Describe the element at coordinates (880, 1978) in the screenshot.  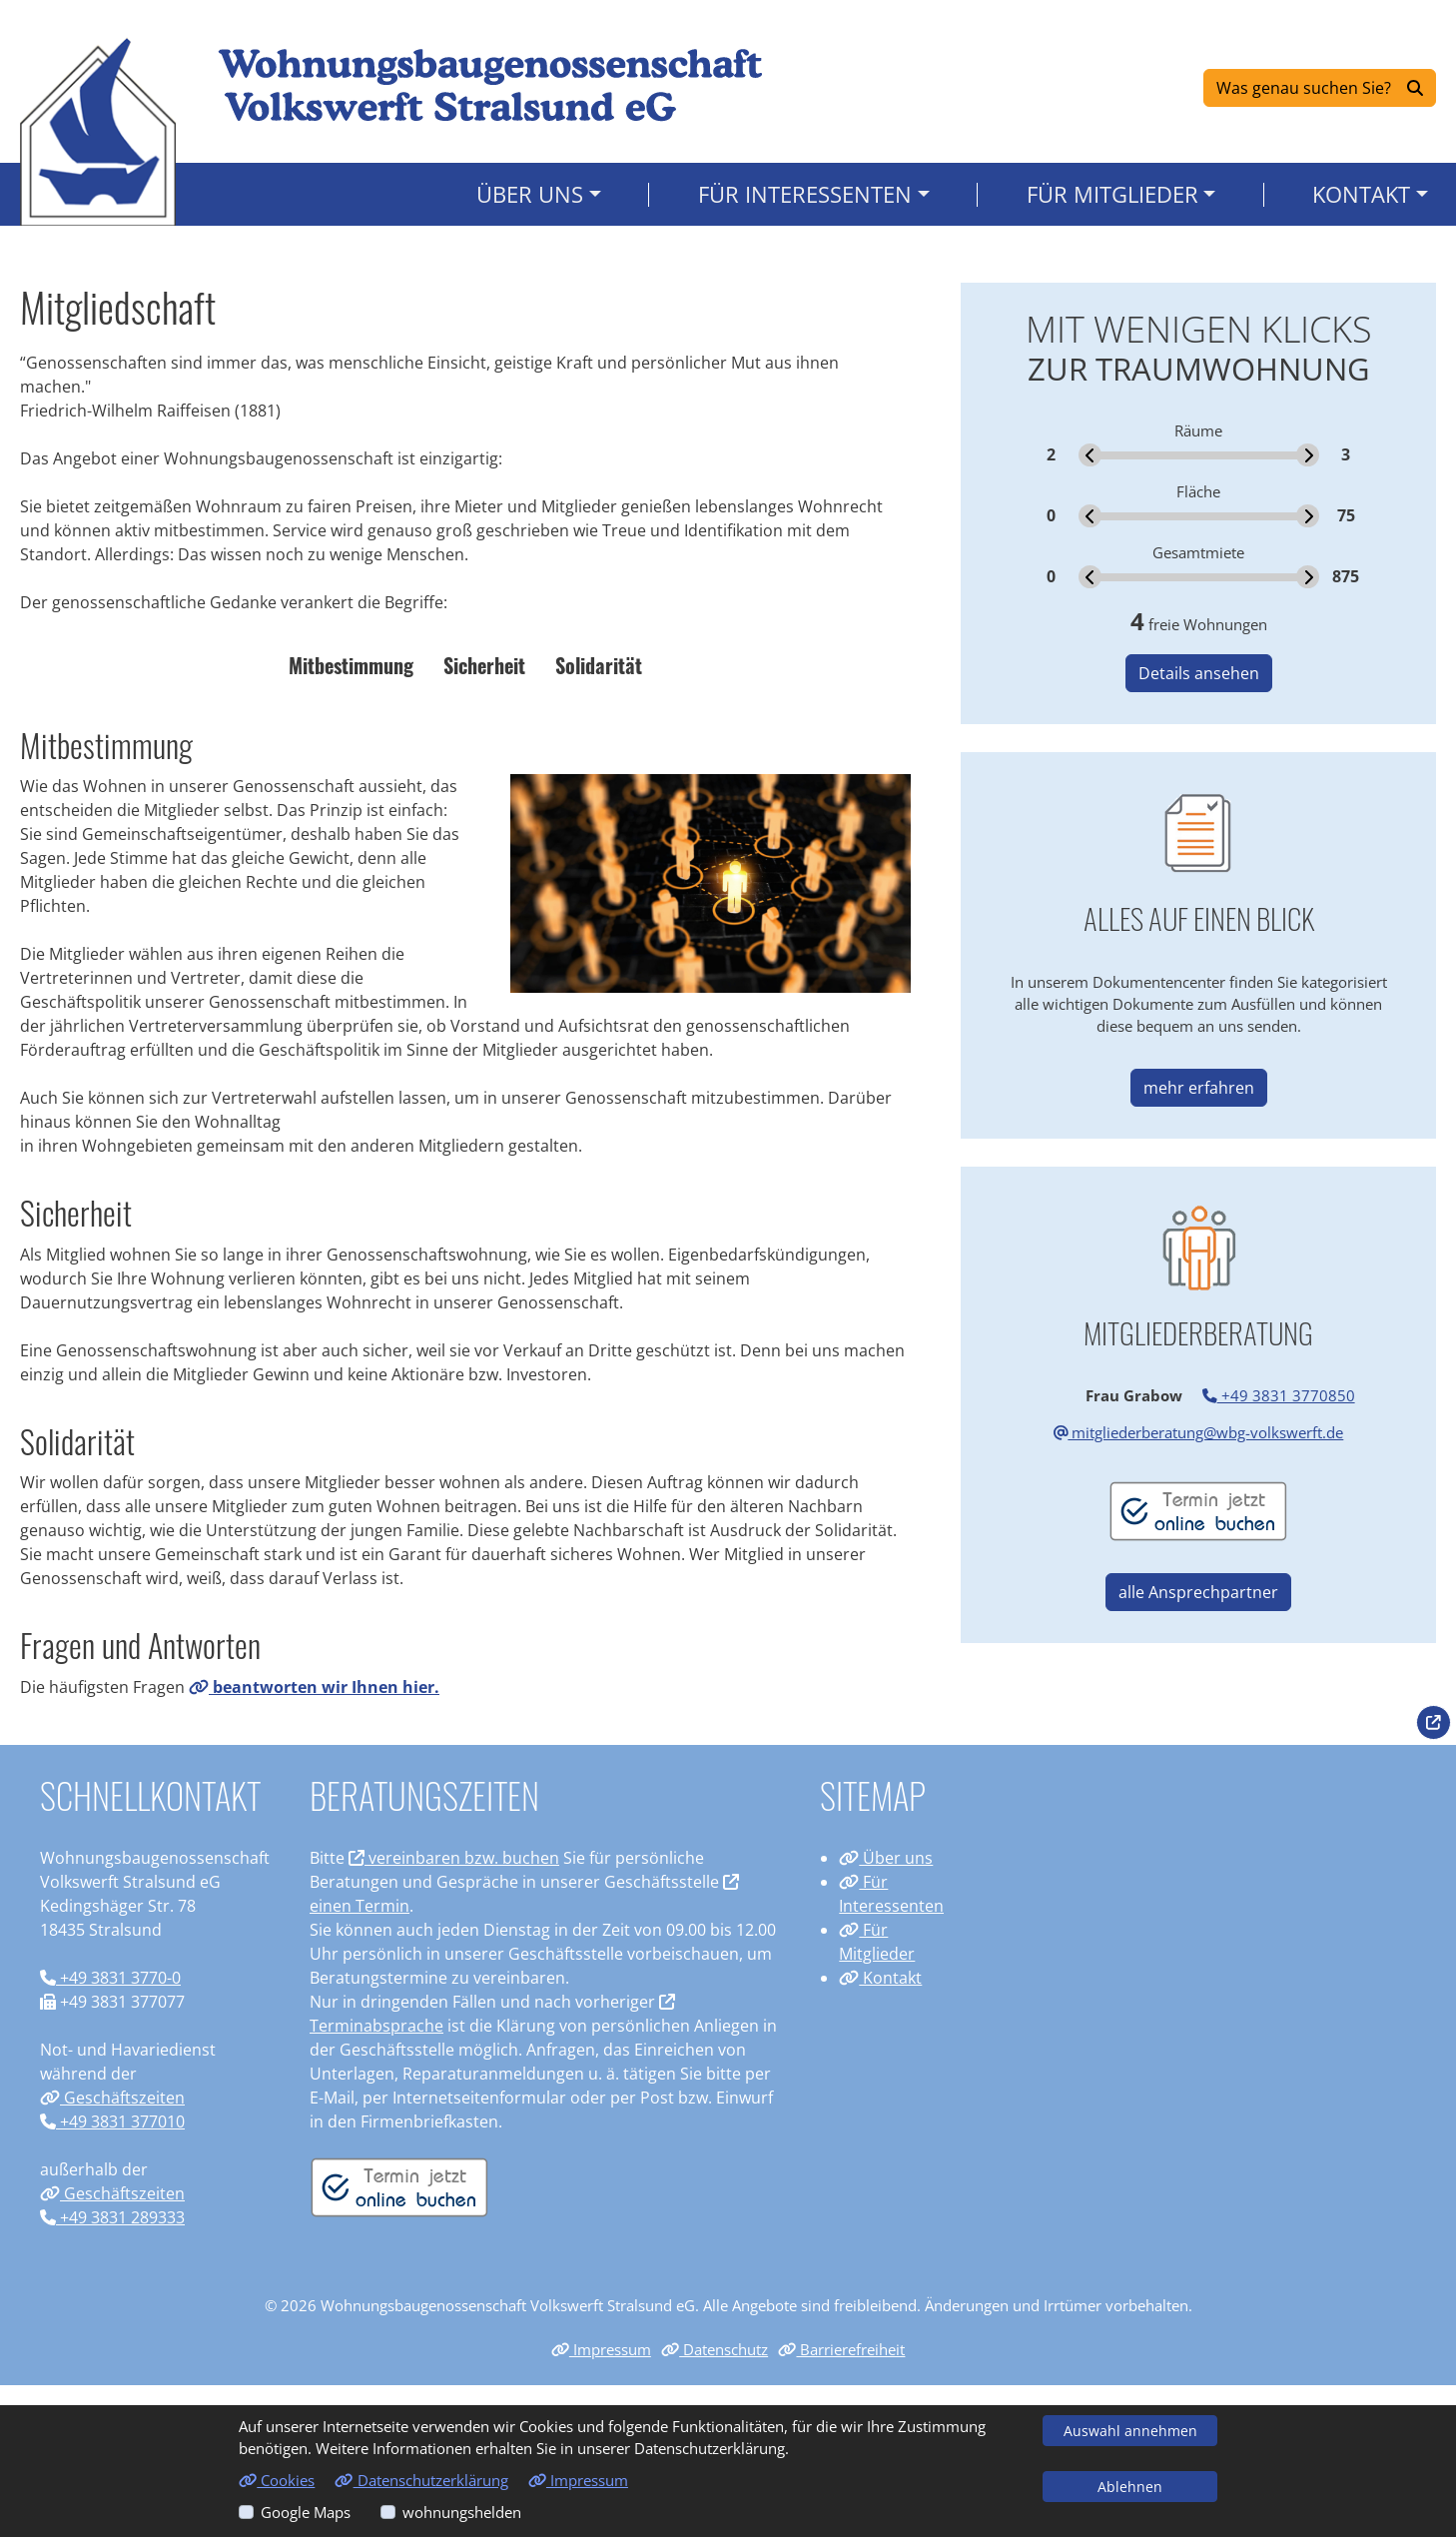
I see `Kontakt` at that location.